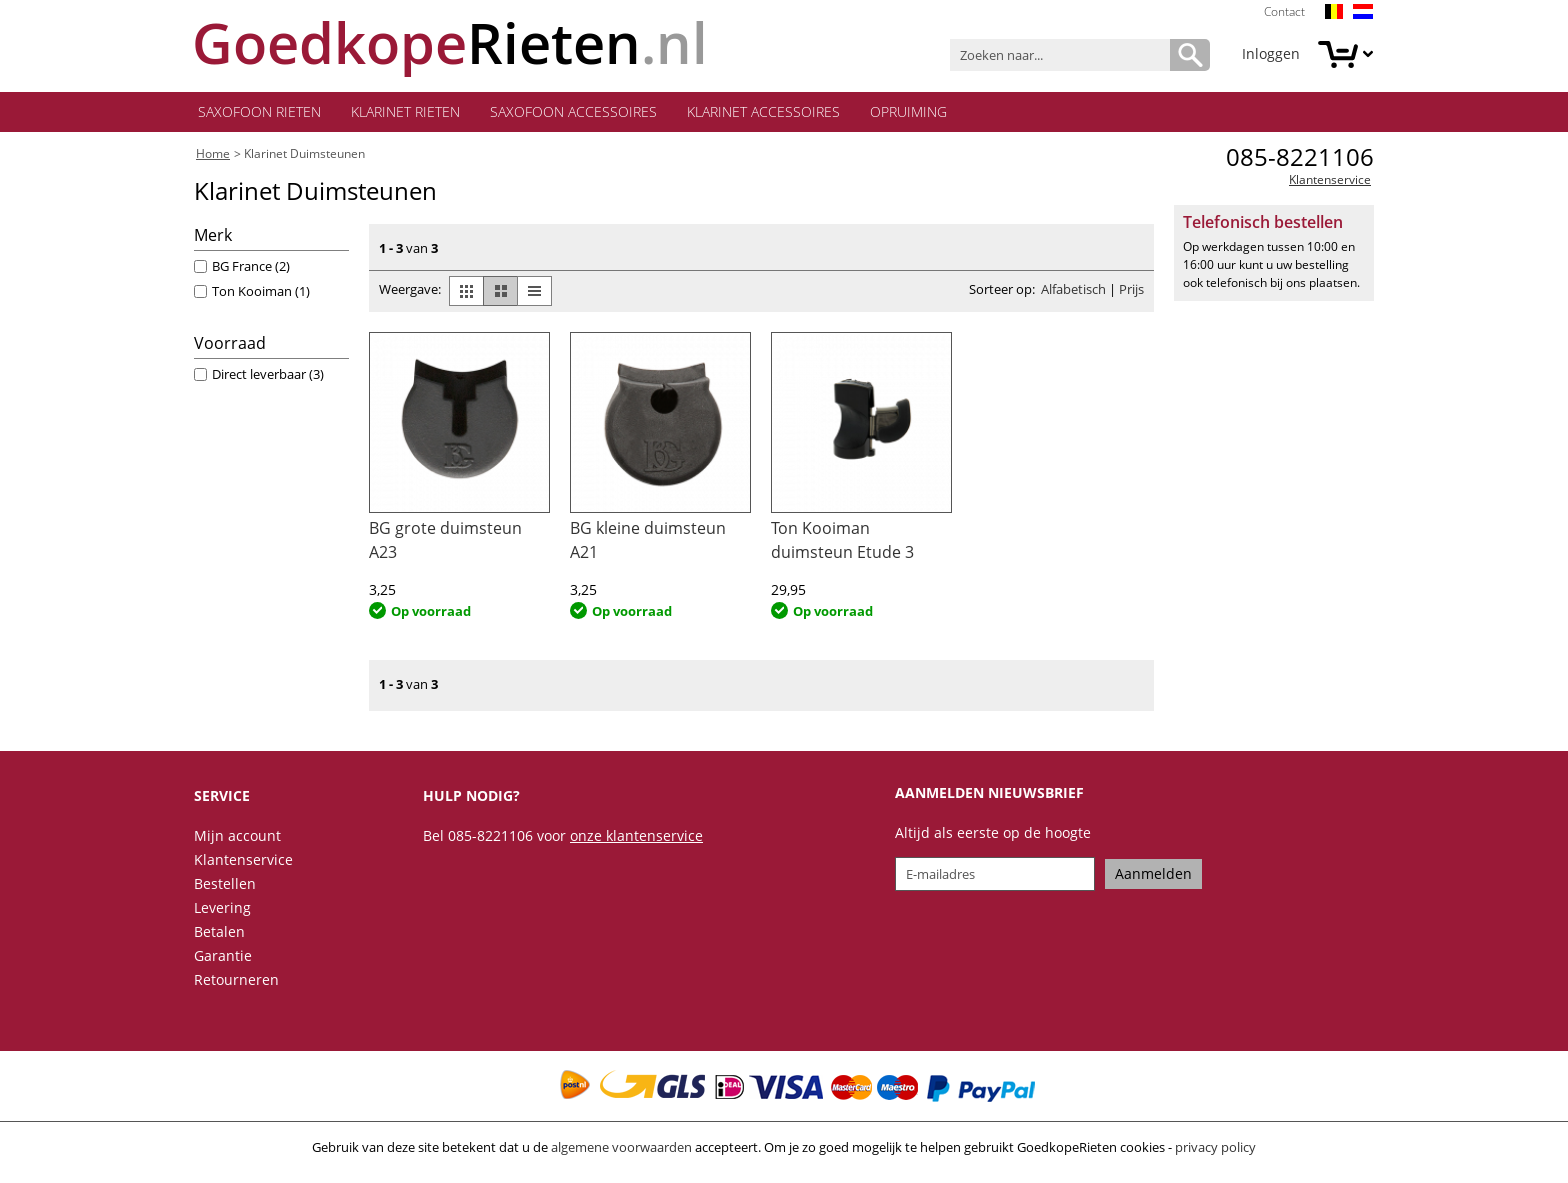 The width and height of the screenshot is (1568, 1183). I want to click on Mijn account, so click(237, 839).